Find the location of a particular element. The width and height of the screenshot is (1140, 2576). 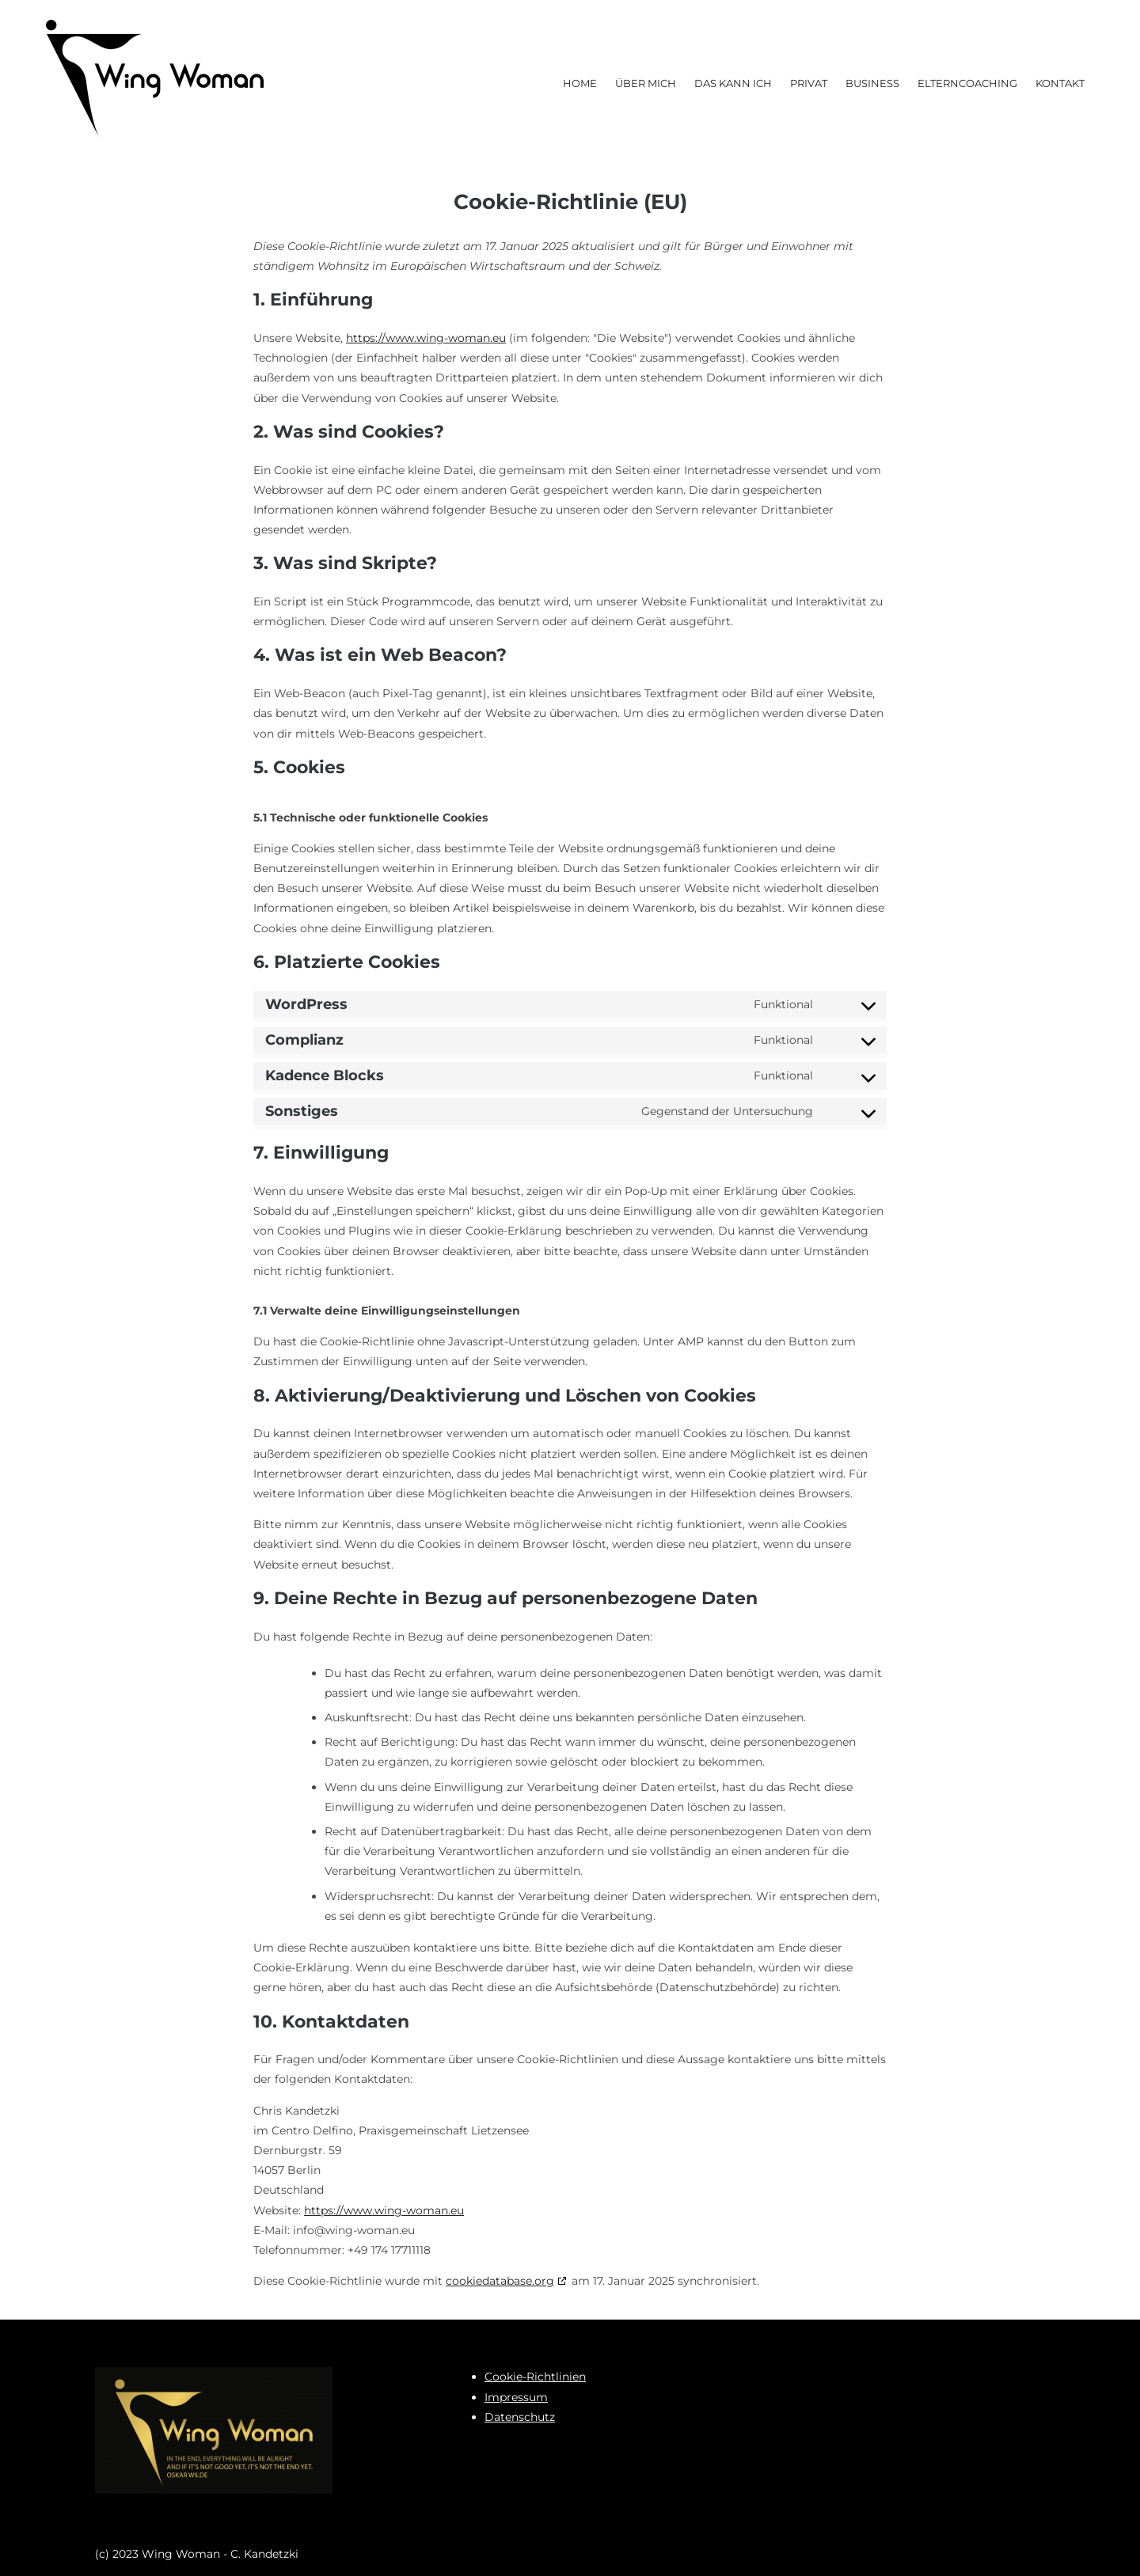

Privat is located at coordinates (808, 83).